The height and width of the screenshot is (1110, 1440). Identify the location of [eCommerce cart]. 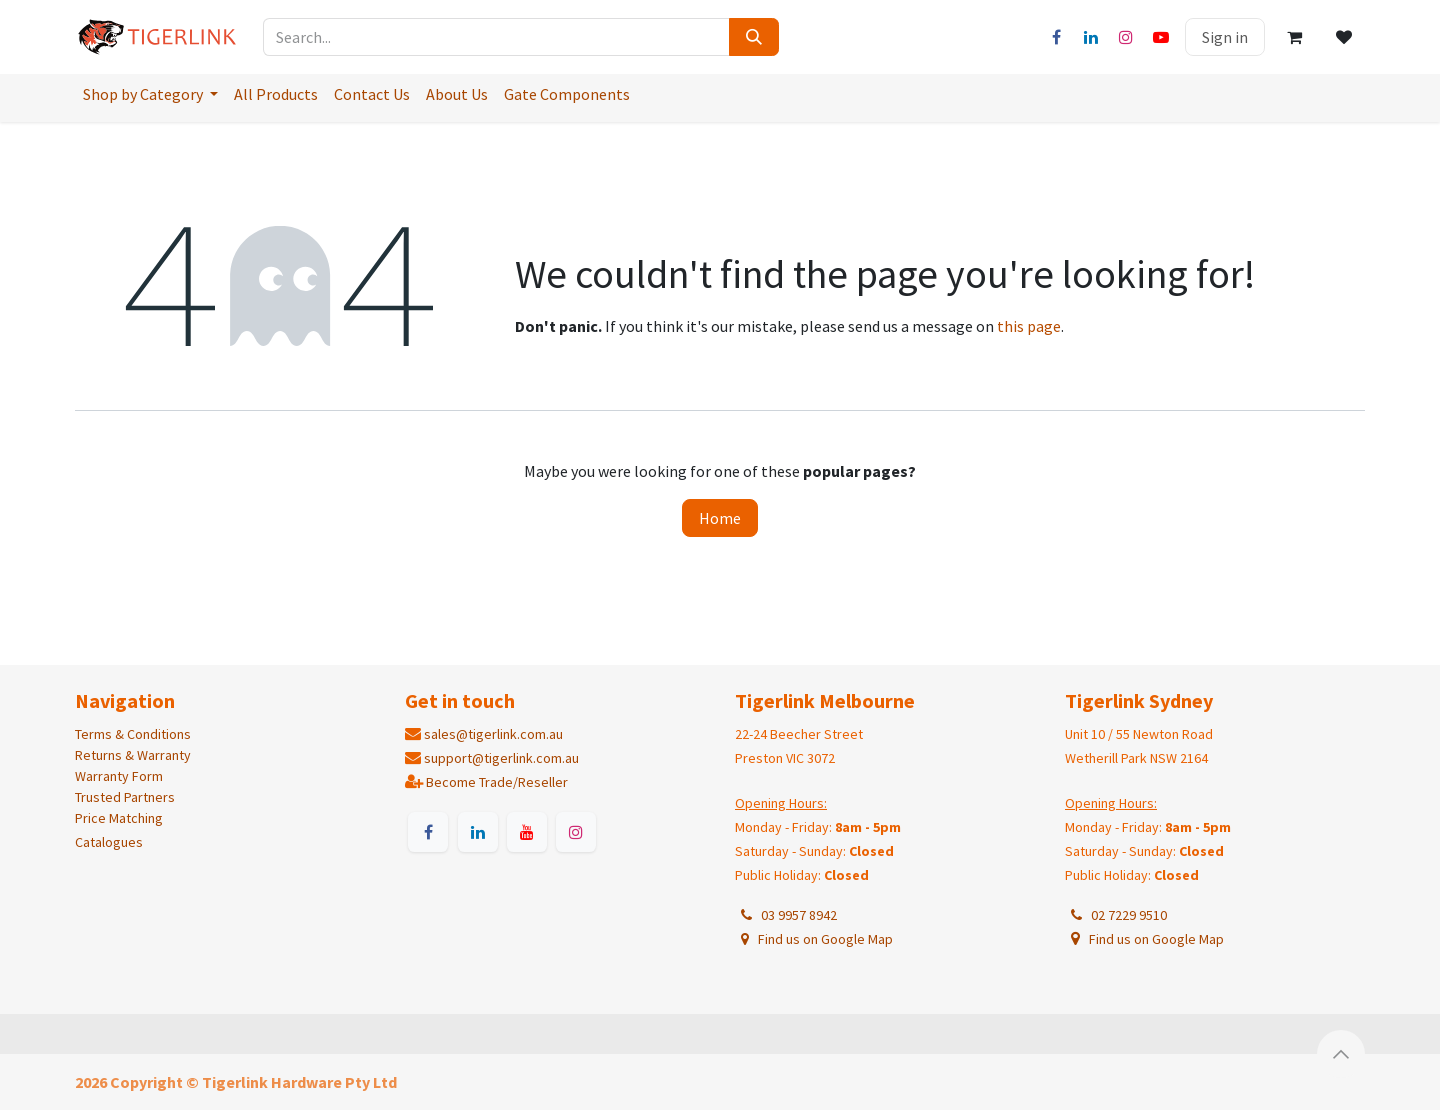
(1294, 37).